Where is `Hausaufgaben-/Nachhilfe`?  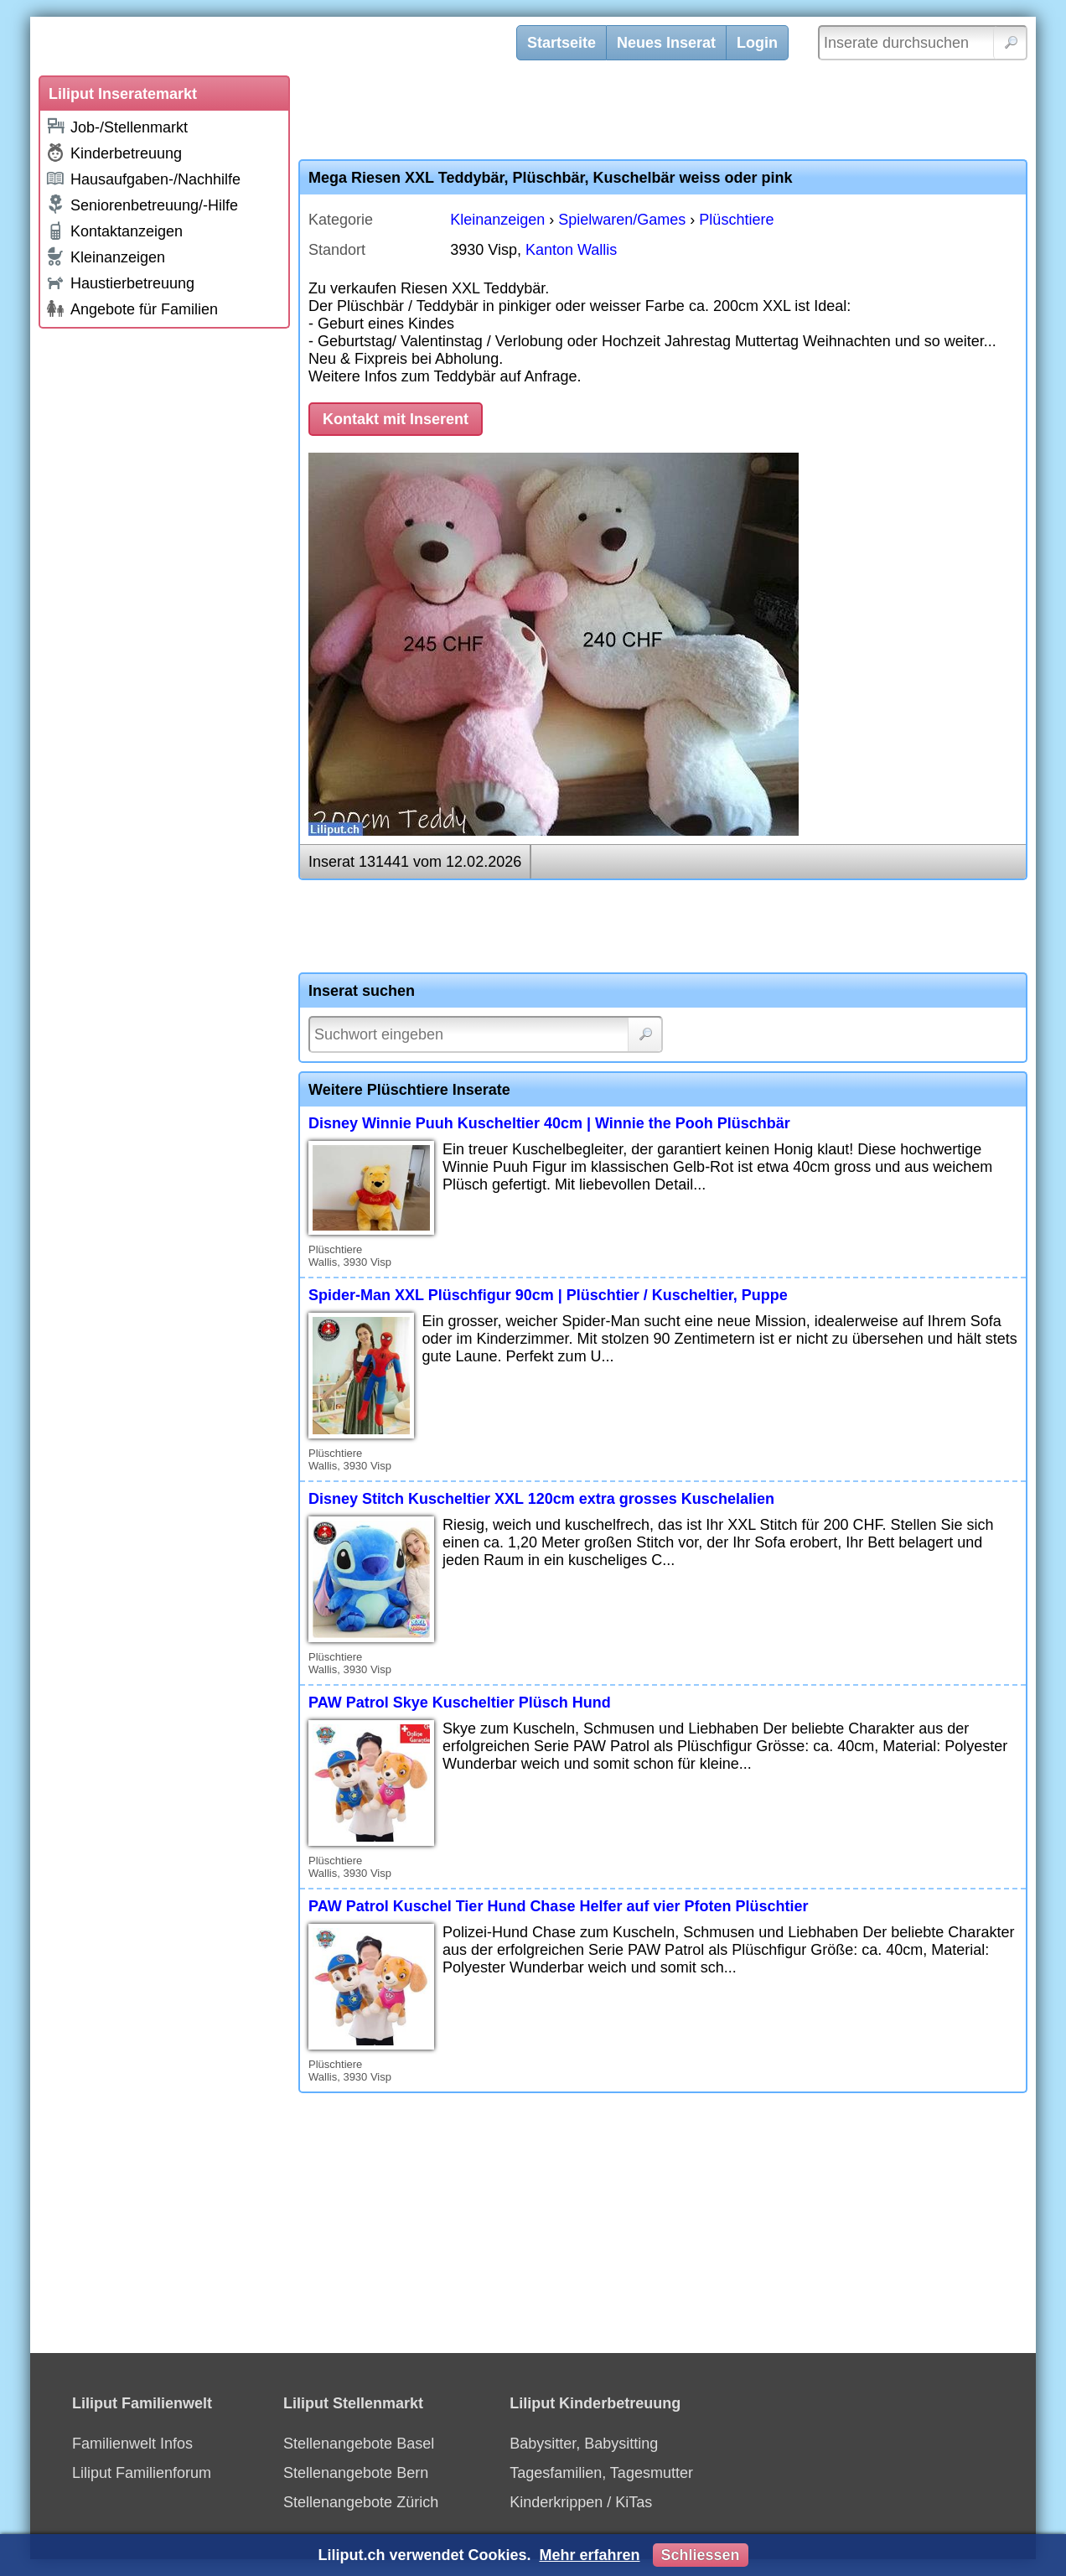
Hausaufgaben-/Nachhilfe is located at coordinates (143, 178).